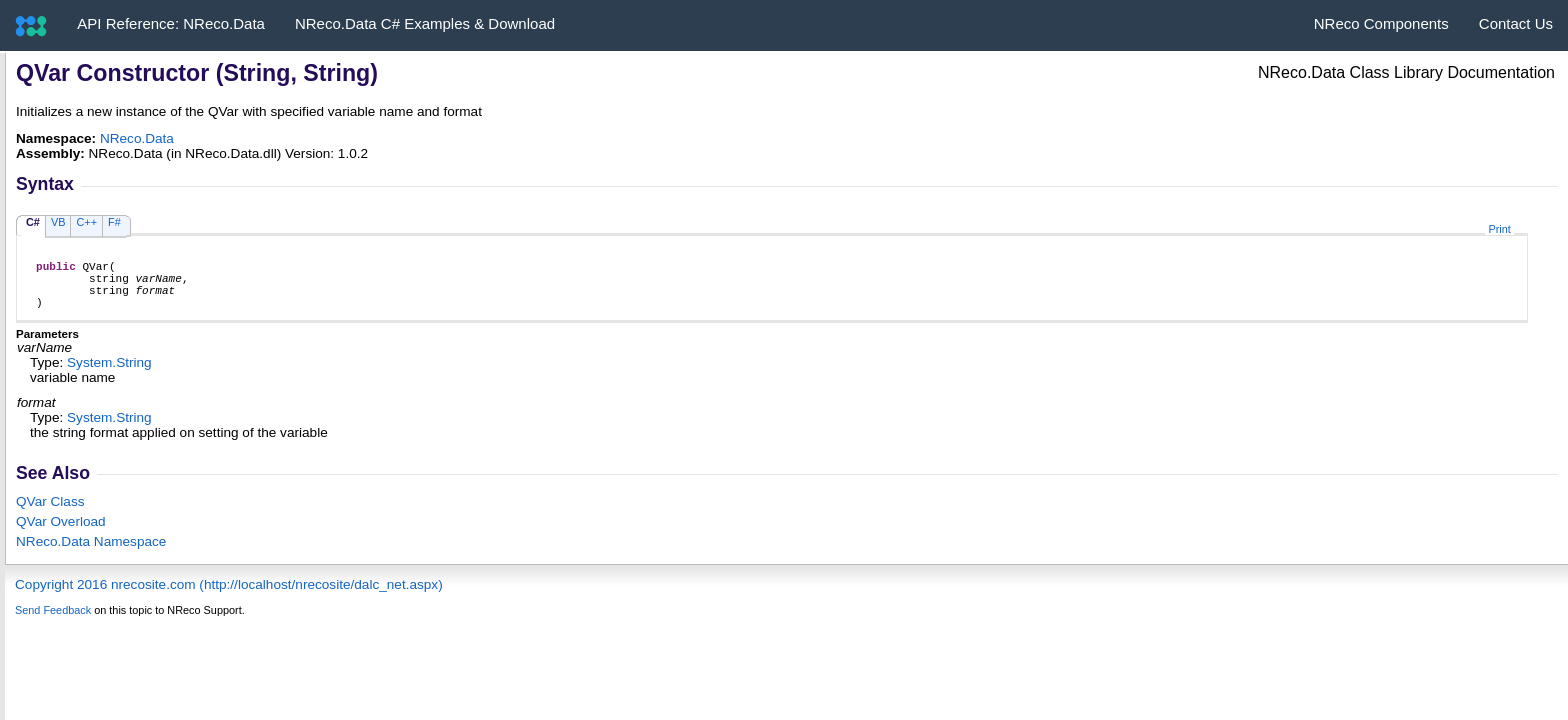 This screenshot has width=1568, height=720. Describe the element at coordinates (171, 23) in the screenshot. I see `API Reference: NReco.Data` at that location.